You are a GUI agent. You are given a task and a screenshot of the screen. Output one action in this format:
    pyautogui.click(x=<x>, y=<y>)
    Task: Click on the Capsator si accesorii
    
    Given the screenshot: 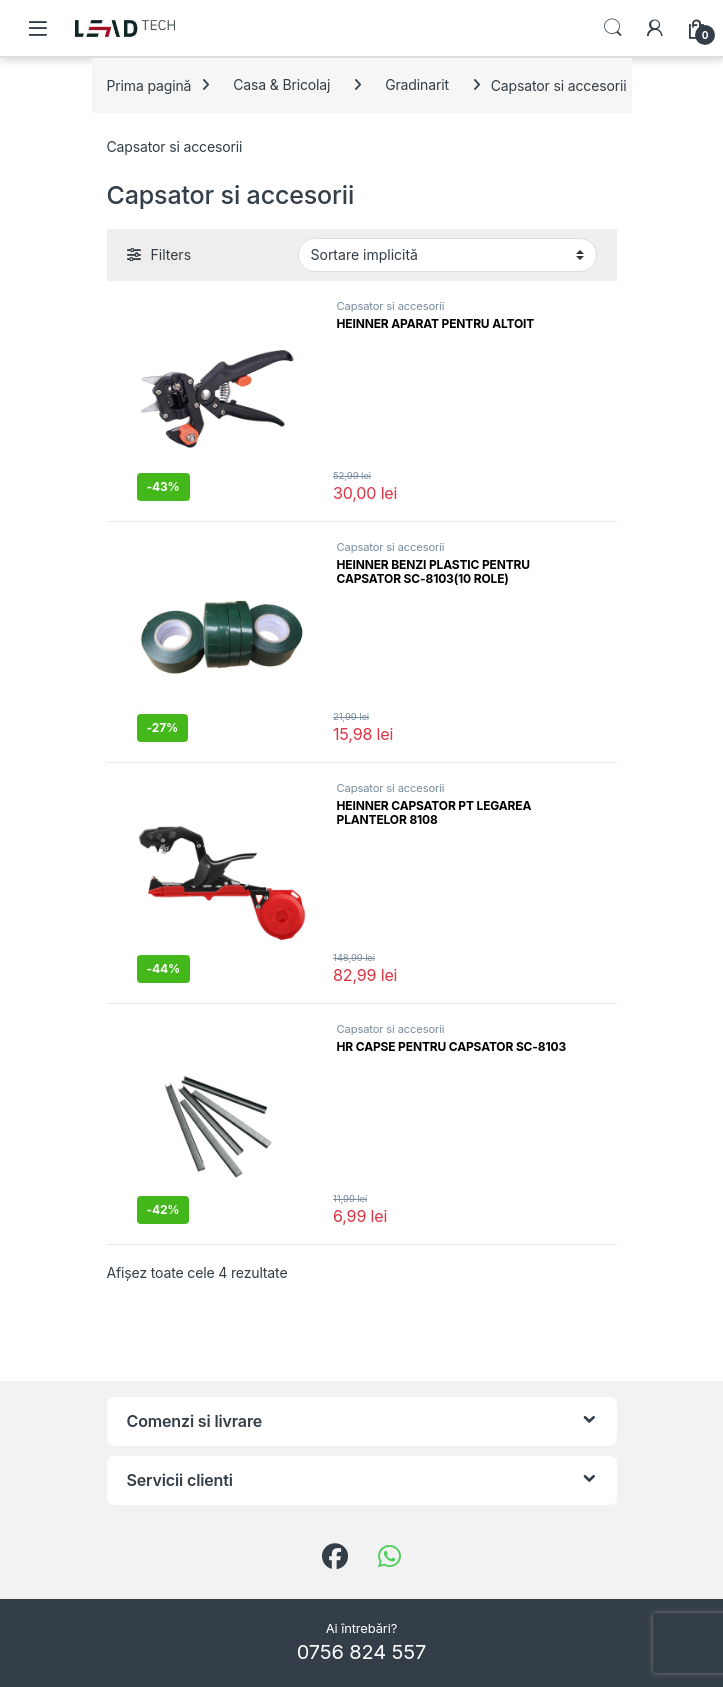 What is the action you would take?
    pyautogui.click(x=391, y=306)
    